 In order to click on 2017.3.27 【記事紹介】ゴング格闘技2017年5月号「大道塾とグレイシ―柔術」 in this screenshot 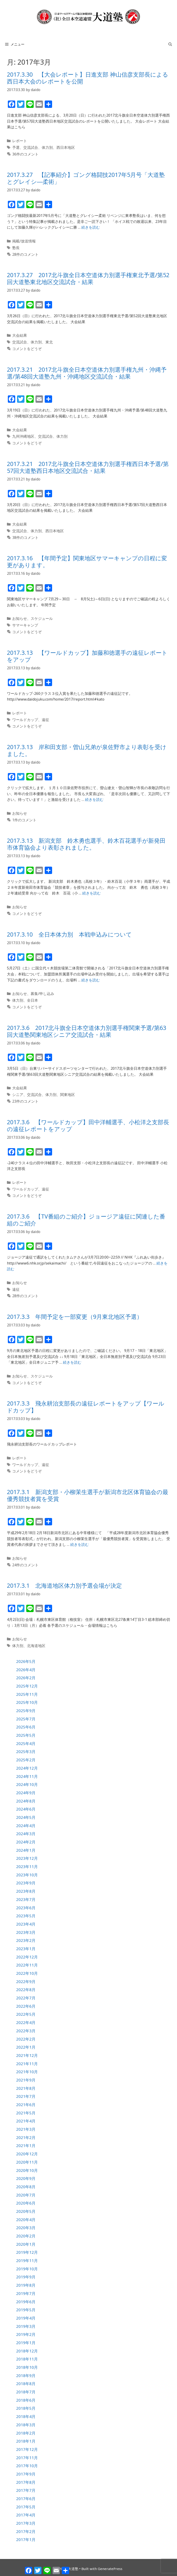, I will do `click(86, 178)`.